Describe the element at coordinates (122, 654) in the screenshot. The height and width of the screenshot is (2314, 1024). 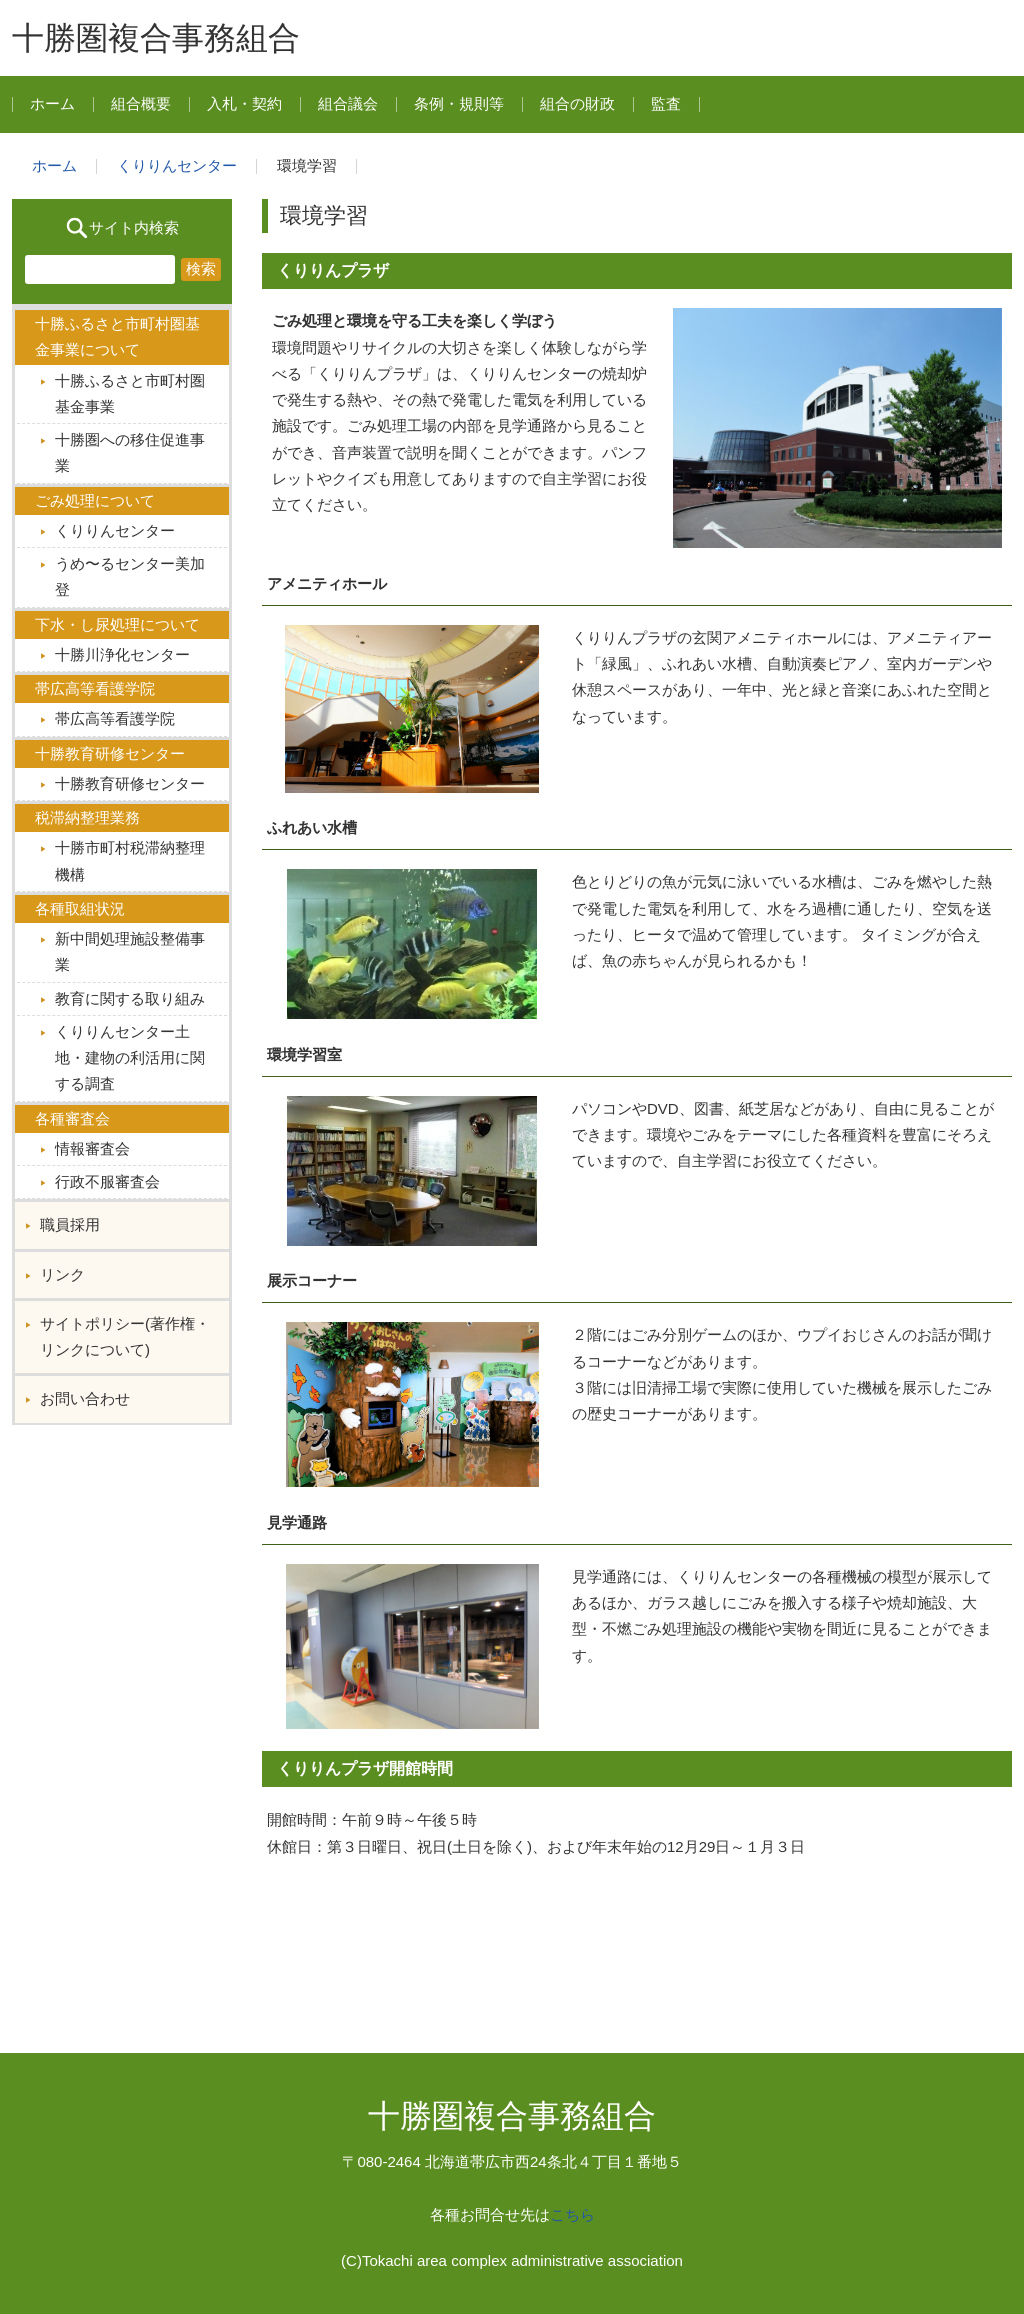
I see `十勝川浄化センター` at that location.